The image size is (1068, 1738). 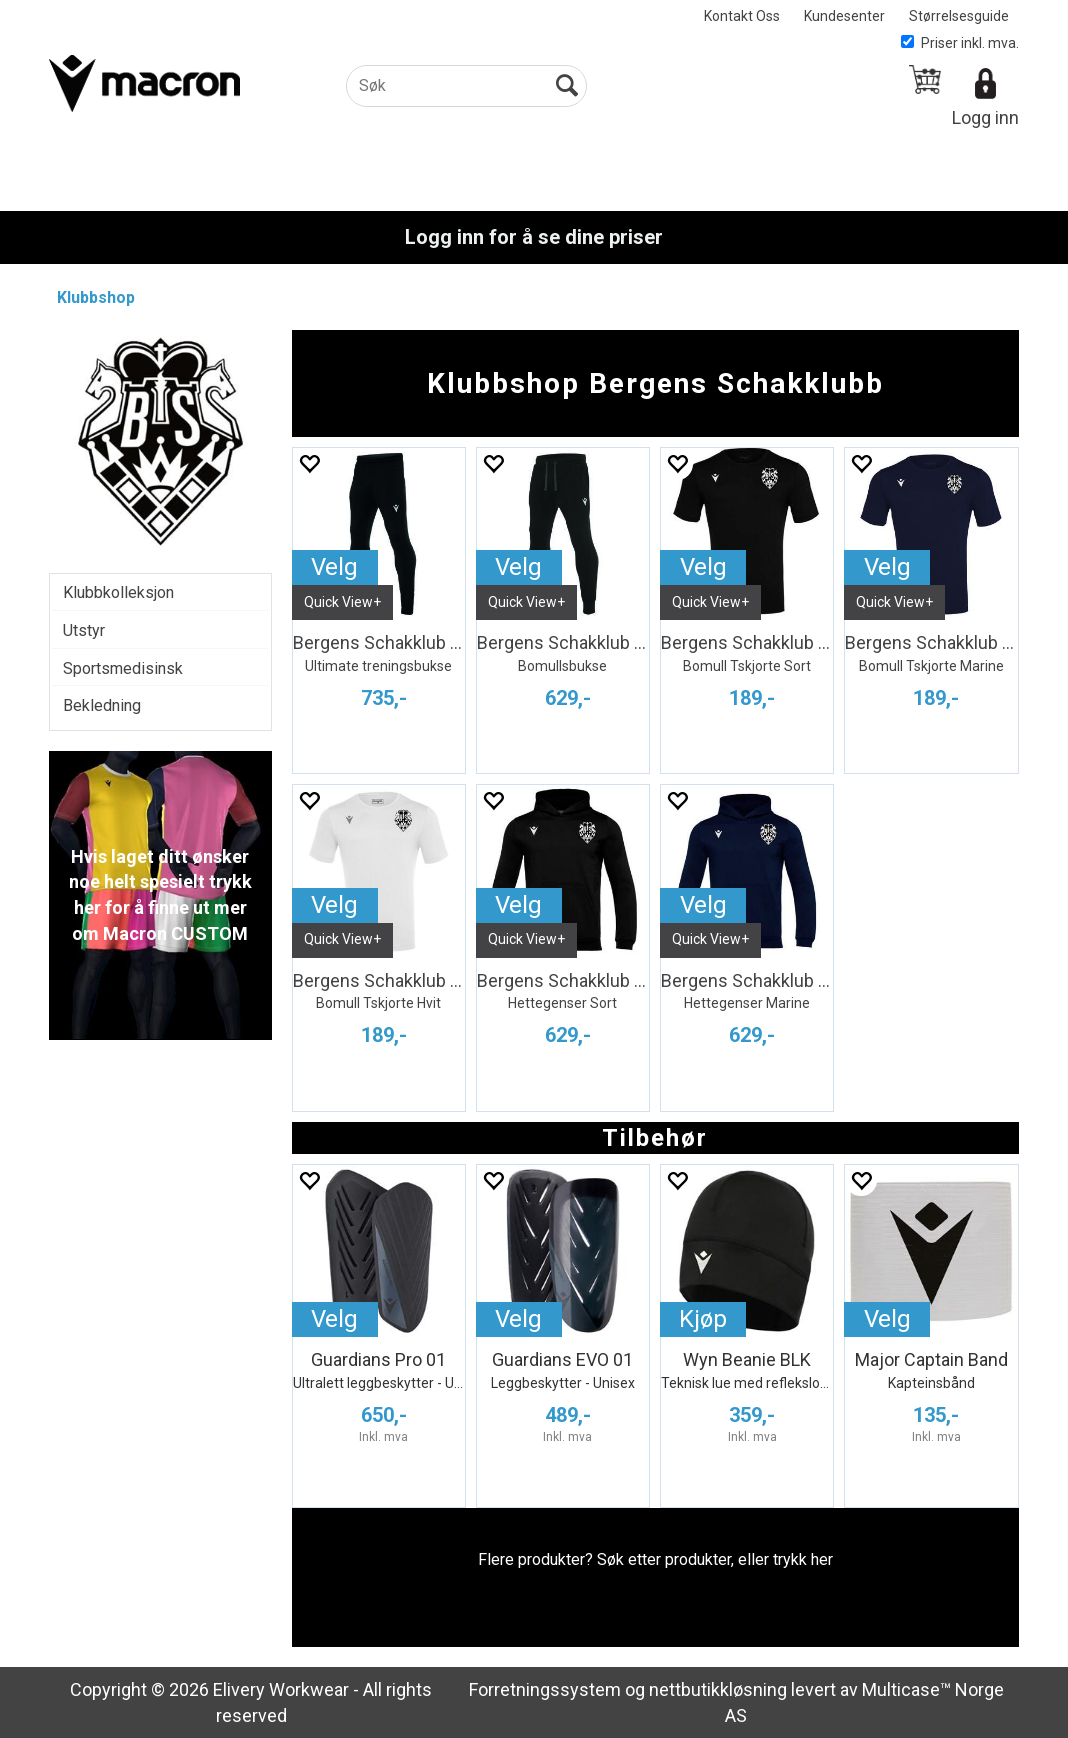 What do you see at coordinates (96, 297) in the screenshot?
I see `Klubbshop` at bounding box center [96, 297].